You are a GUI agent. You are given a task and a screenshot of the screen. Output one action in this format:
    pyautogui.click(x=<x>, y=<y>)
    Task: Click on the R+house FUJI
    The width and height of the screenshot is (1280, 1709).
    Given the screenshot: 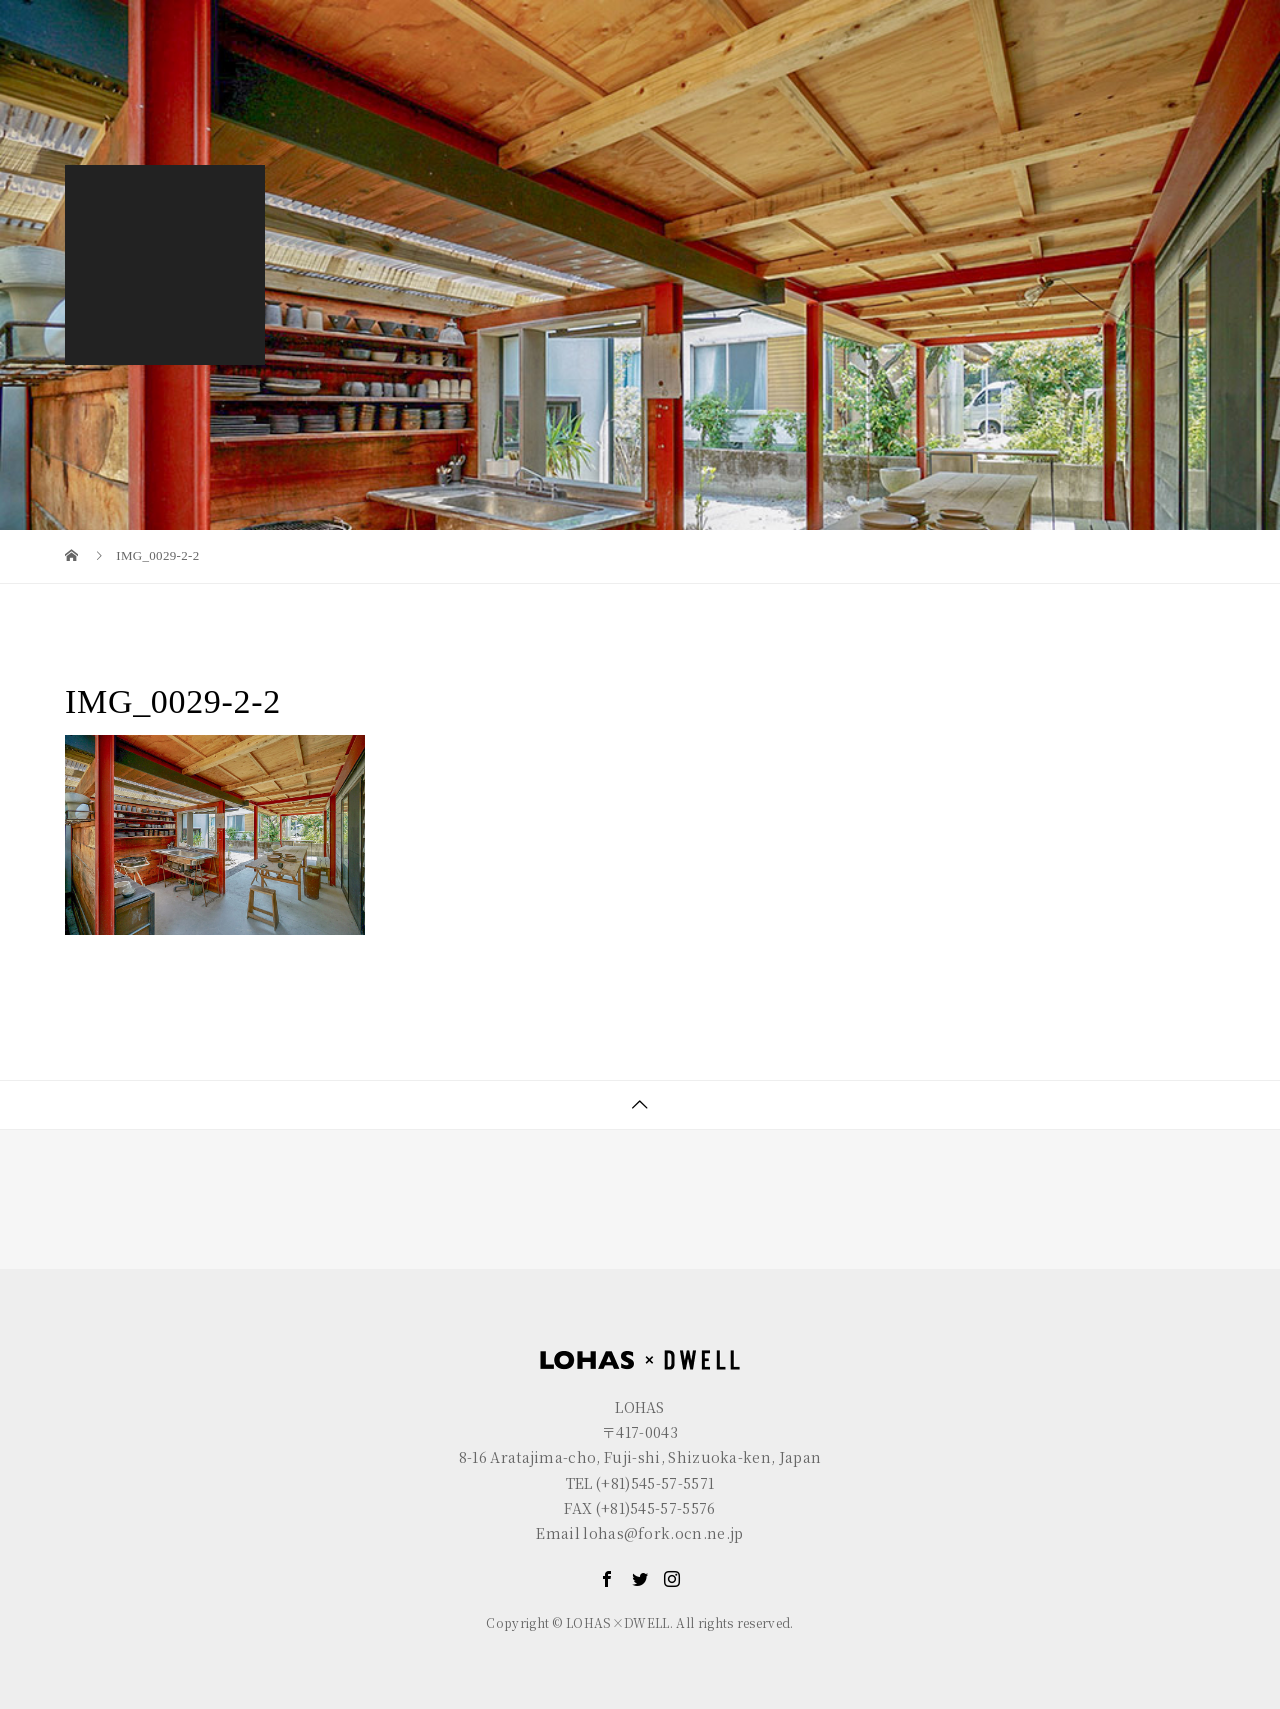 What is the action you would take?
    pyautogui.click(x=426, y=15)
    